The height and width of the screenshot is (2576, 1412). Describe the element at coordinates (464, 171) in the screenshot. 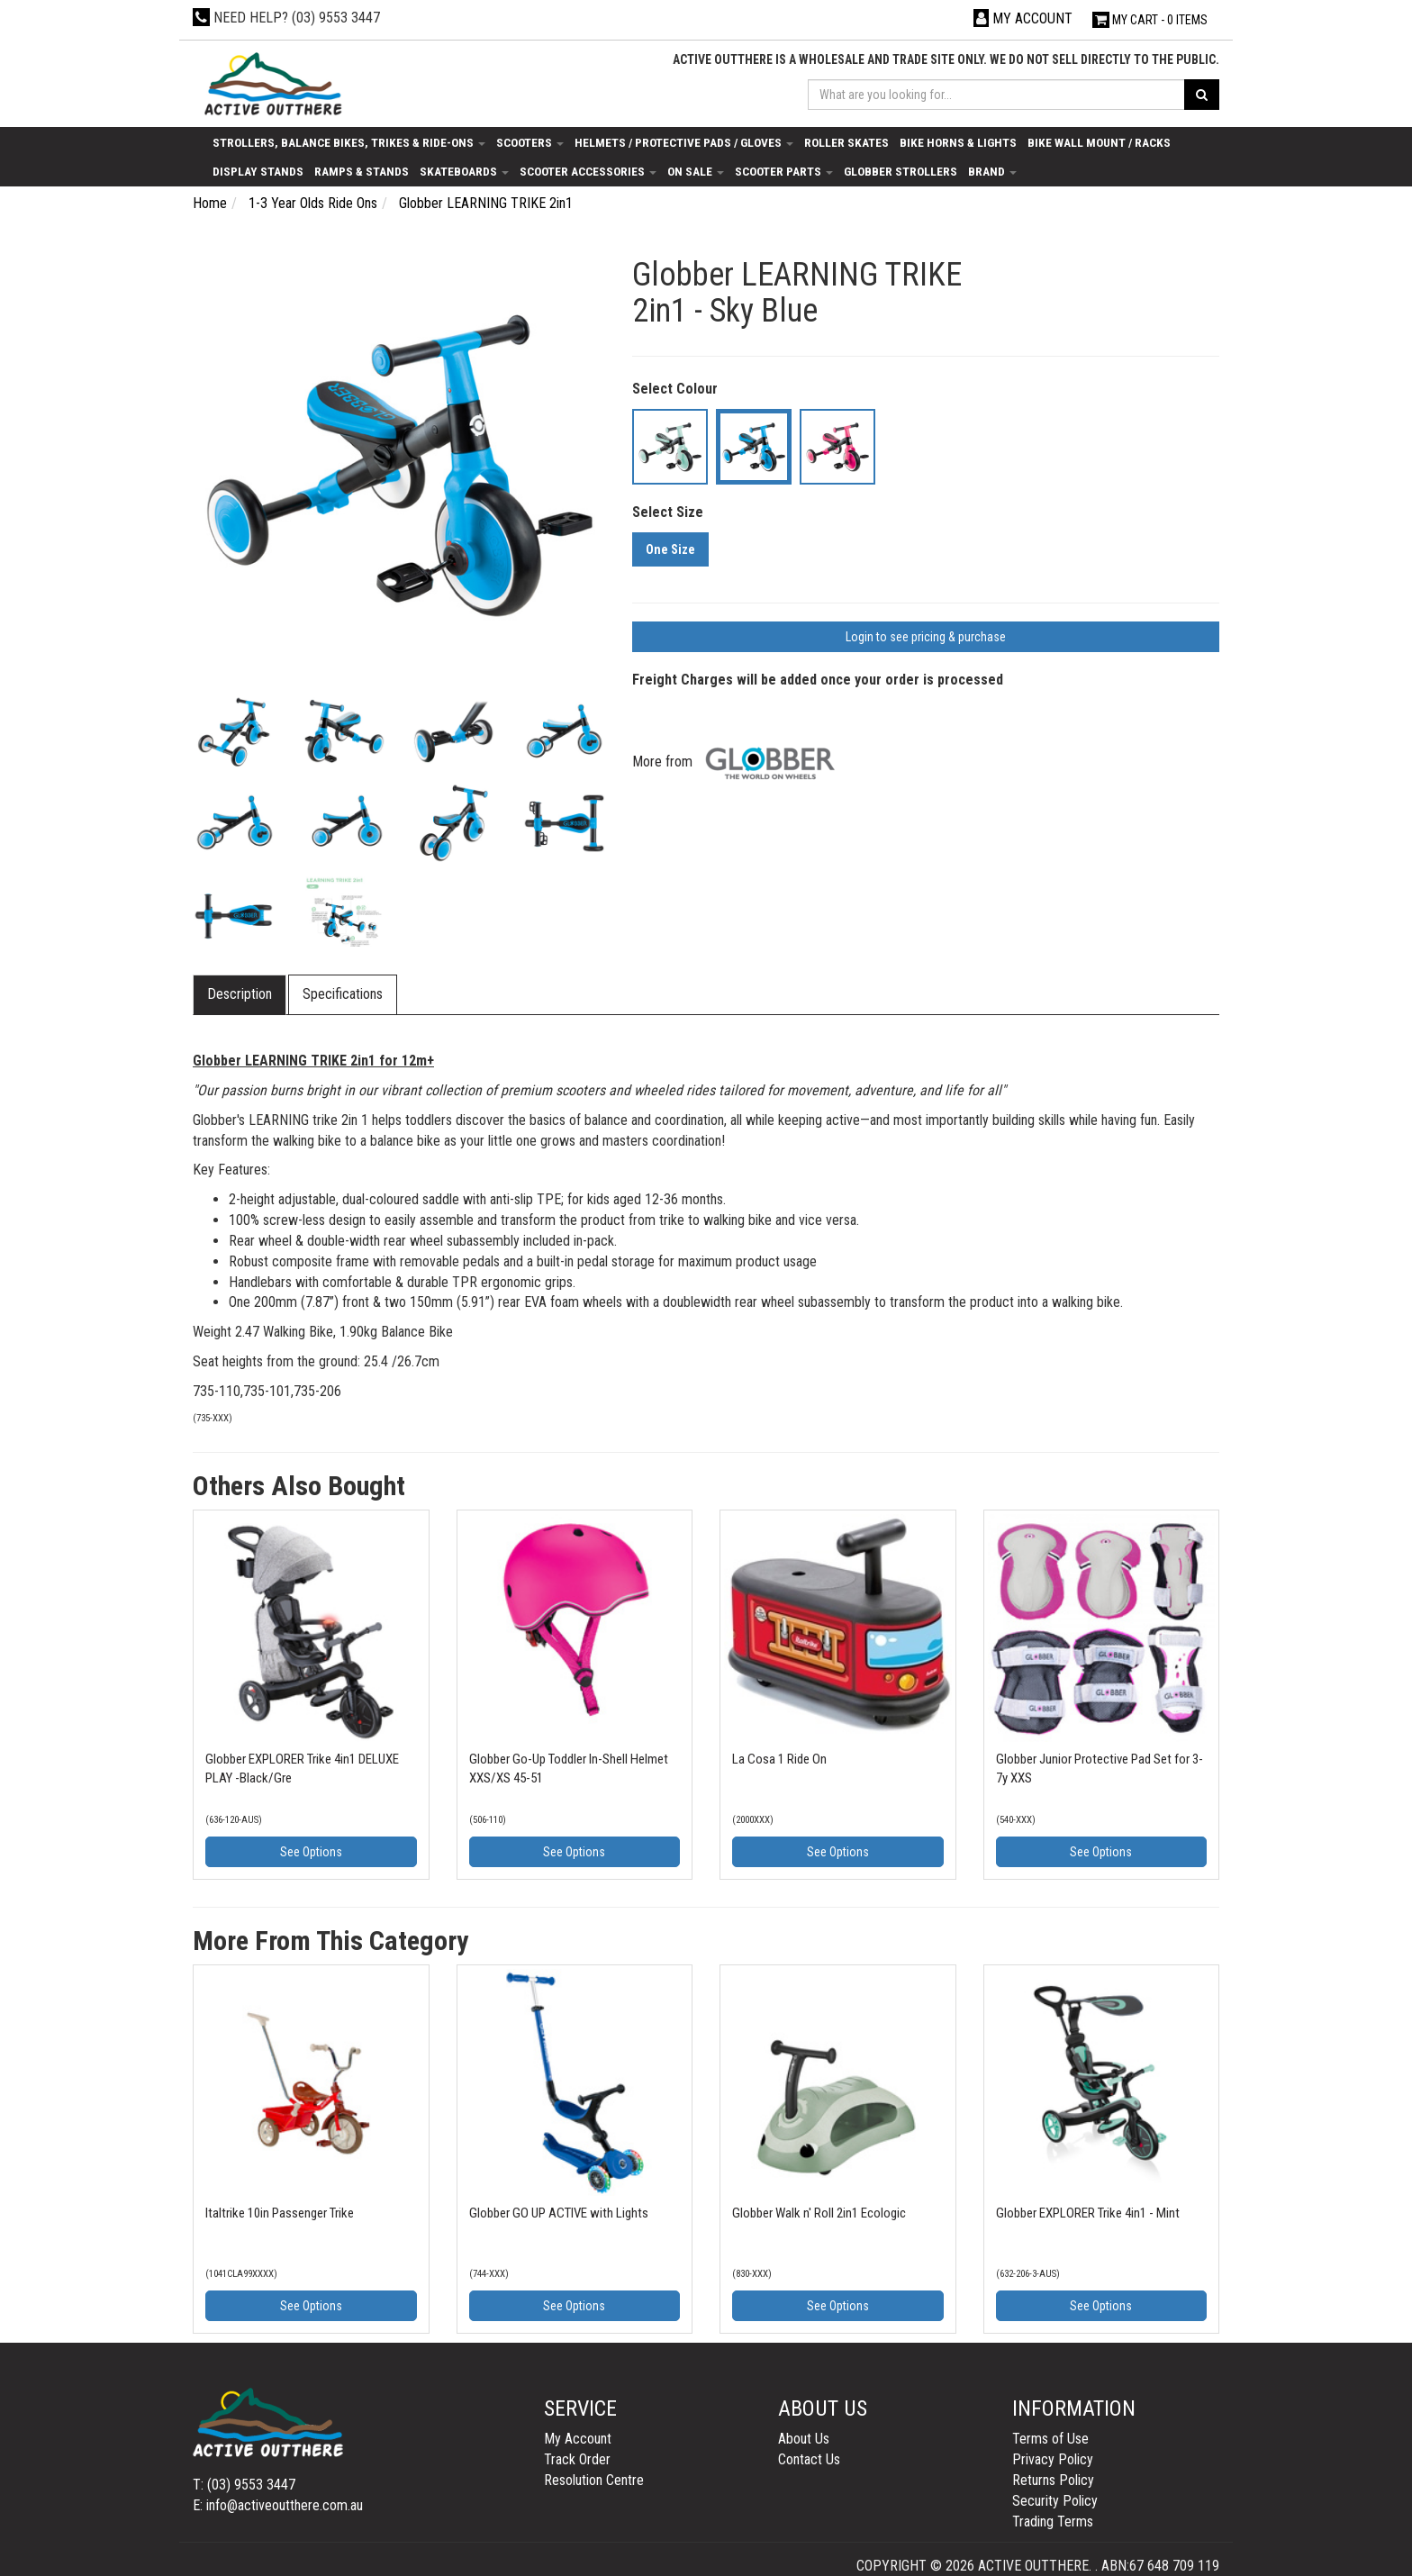

I see `Skateboards` at that location.